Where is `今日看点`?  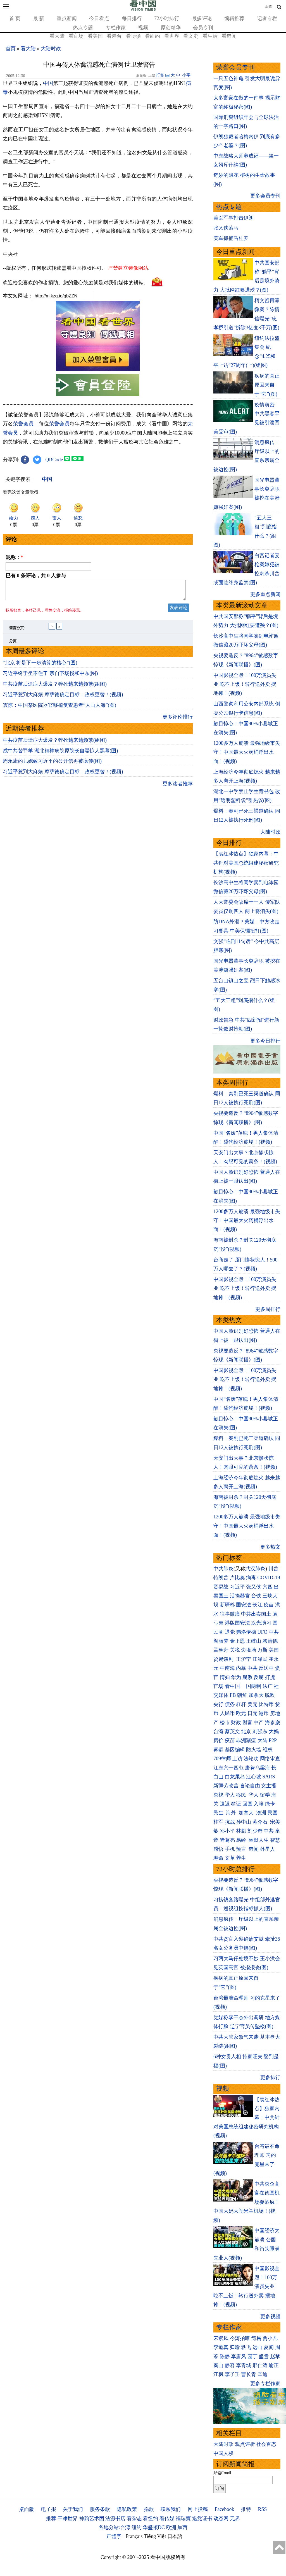 今日看点 is located at coordinates (99, 18).